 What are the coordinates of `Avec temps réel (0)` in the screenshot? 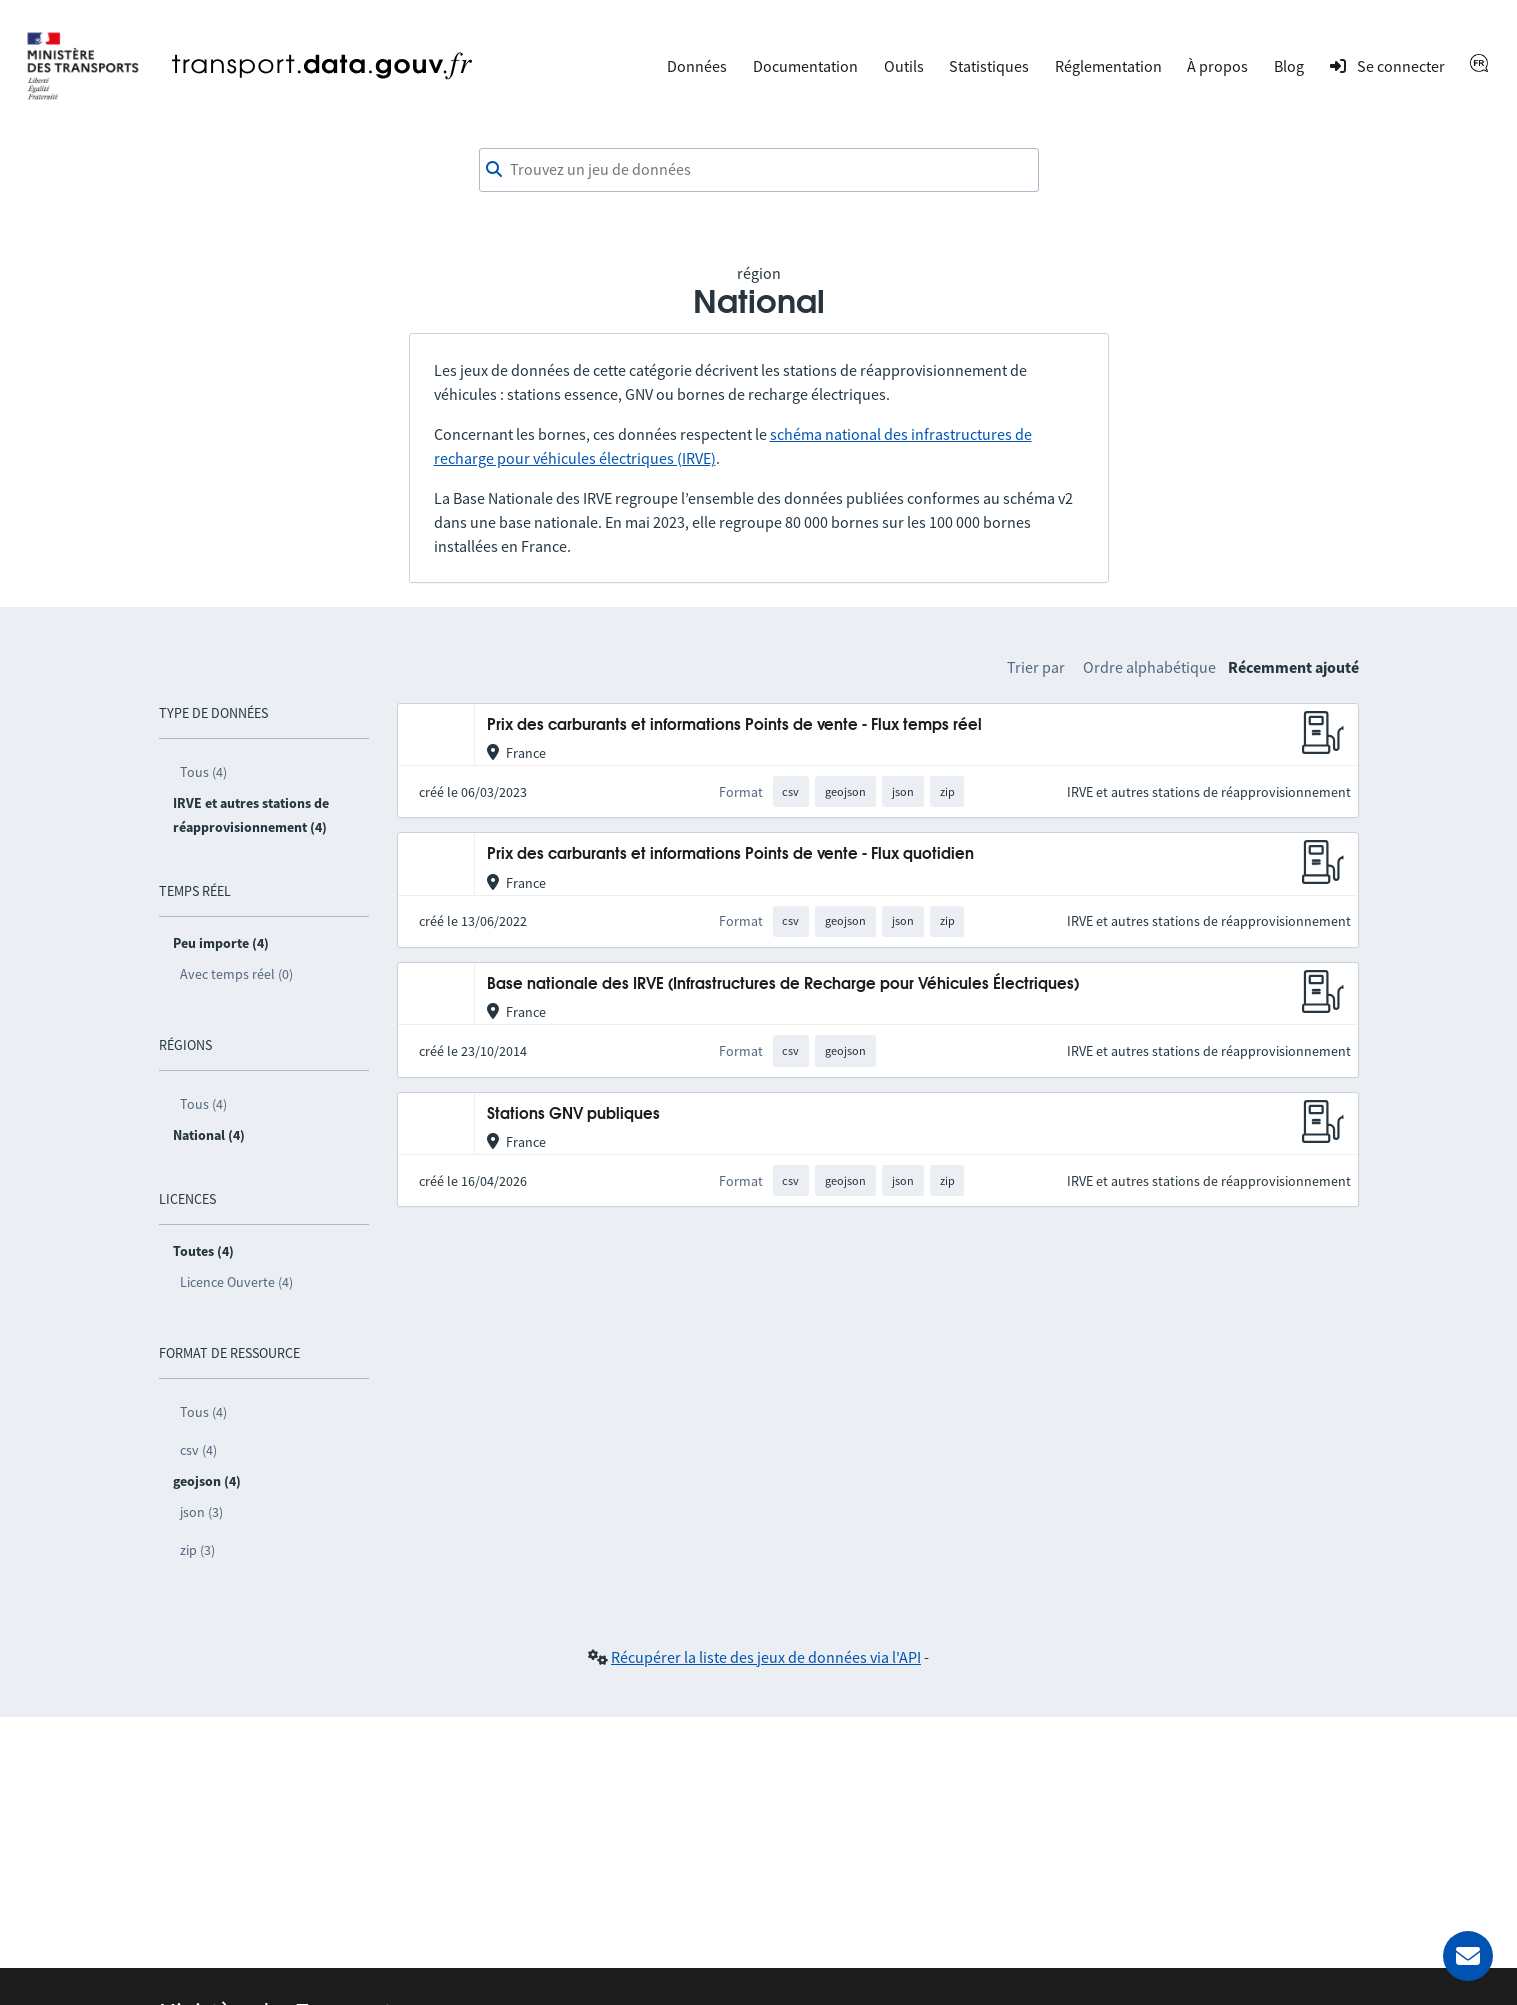 It's located at (236, 974).